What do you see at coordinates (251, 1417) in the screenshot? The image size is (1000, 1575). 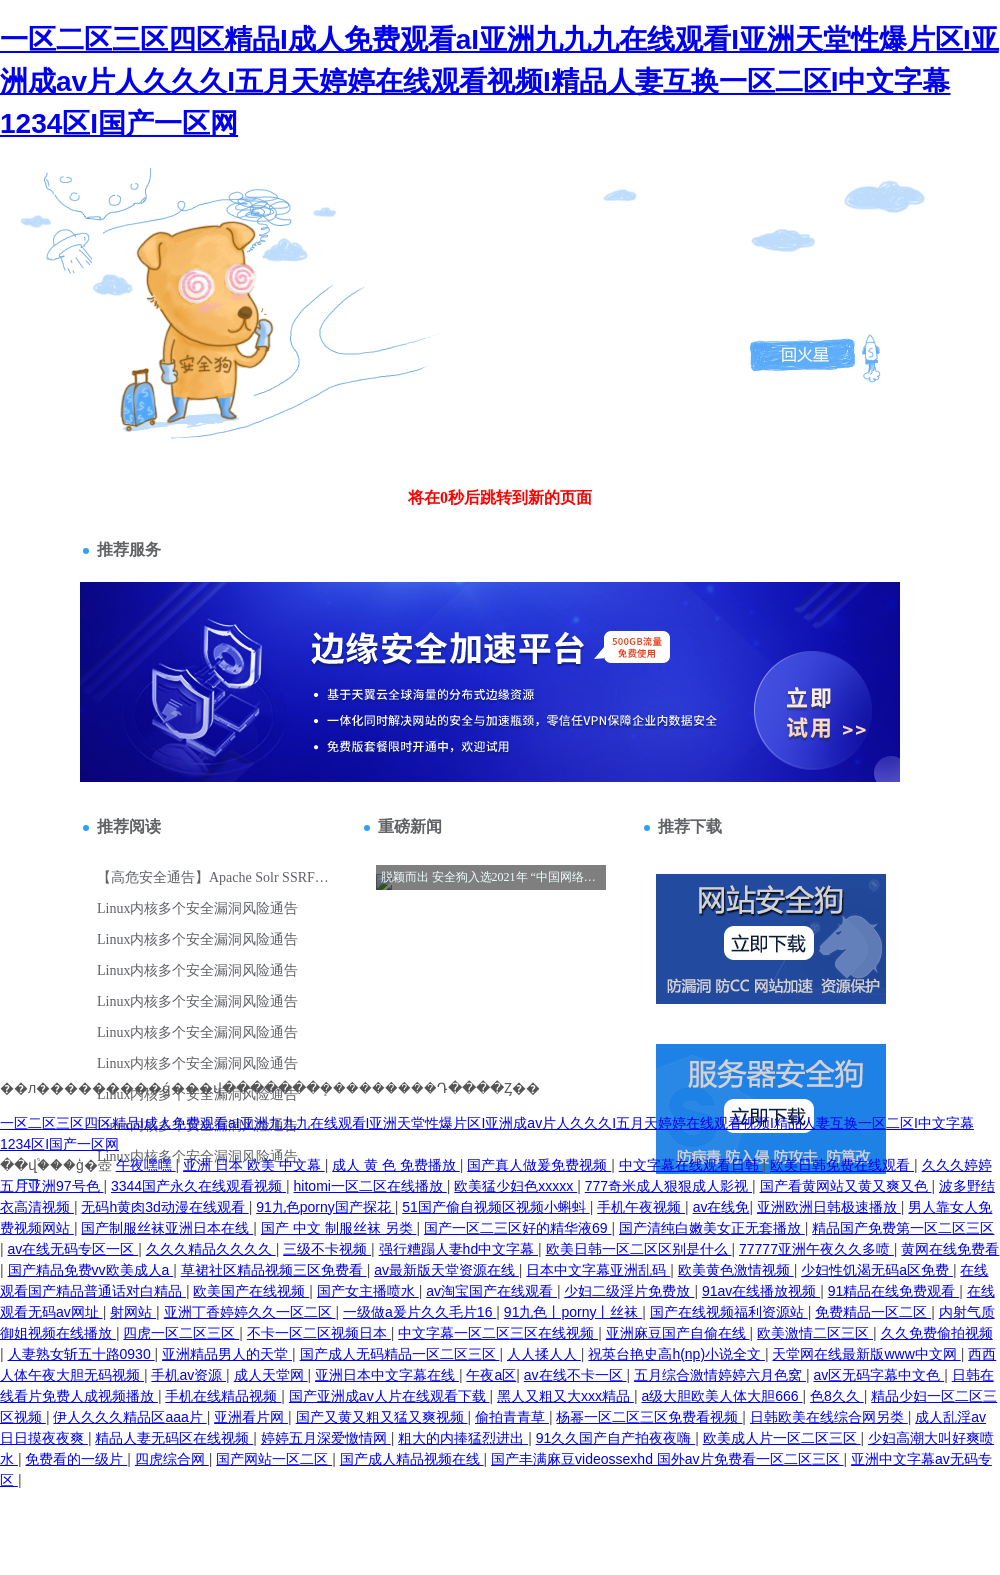 I see `亚洲看片网` at bounding box center [251, 1417].